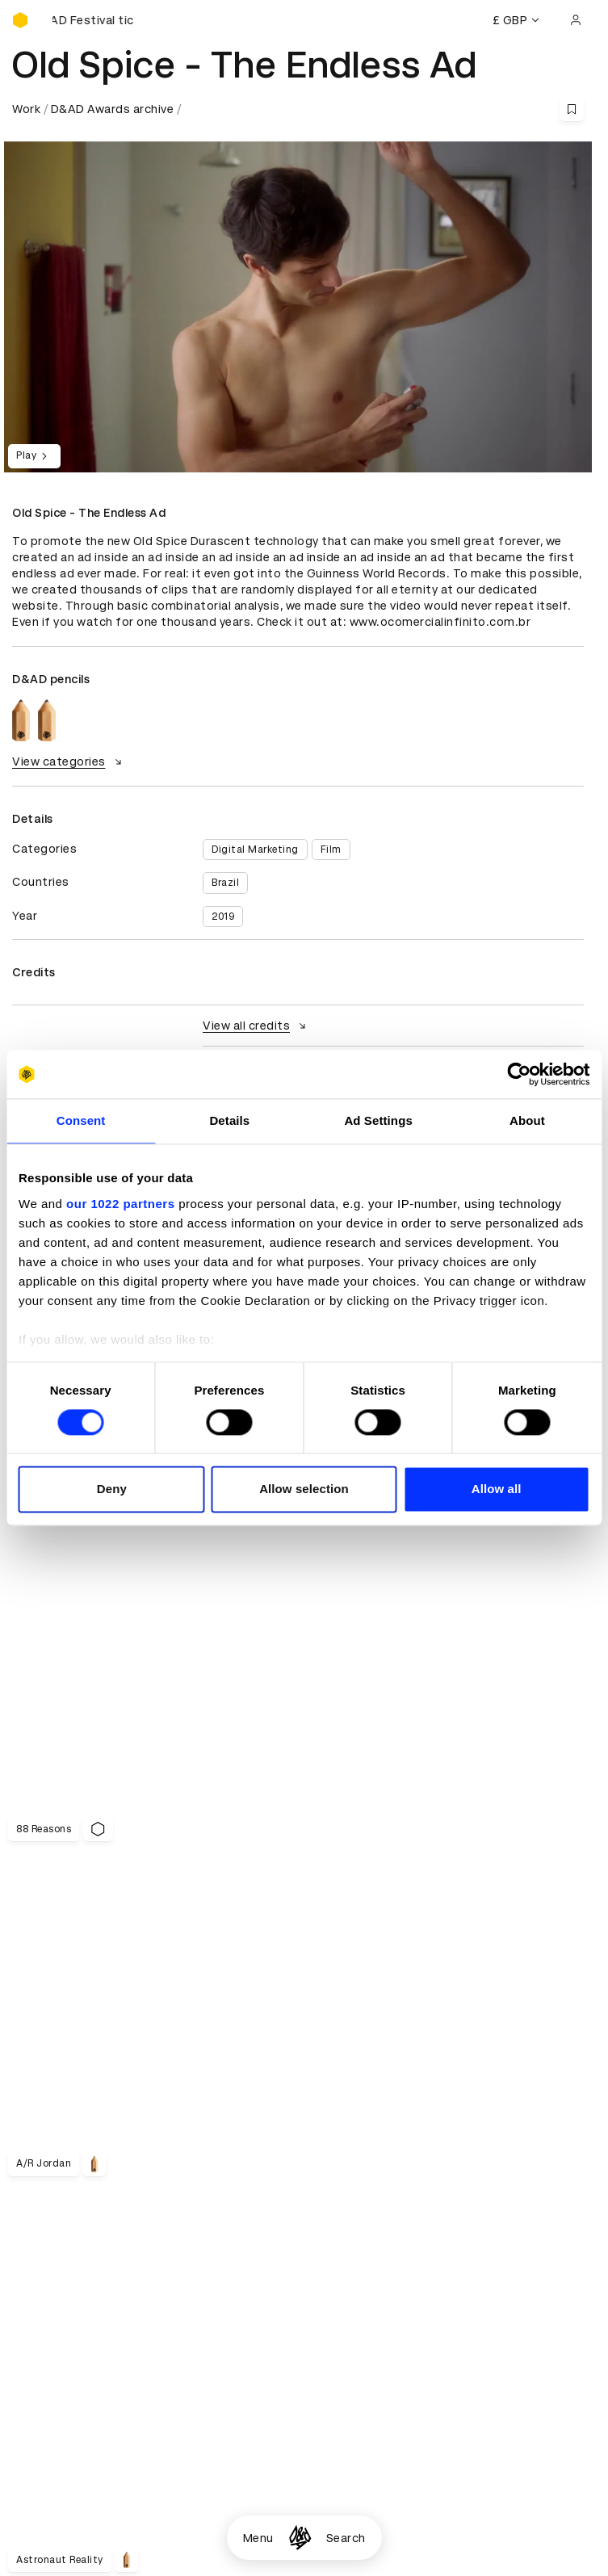  What do you see at coordinates (331, 849) in the screenshot?
I see `Film` at bounding box center [331, 849].